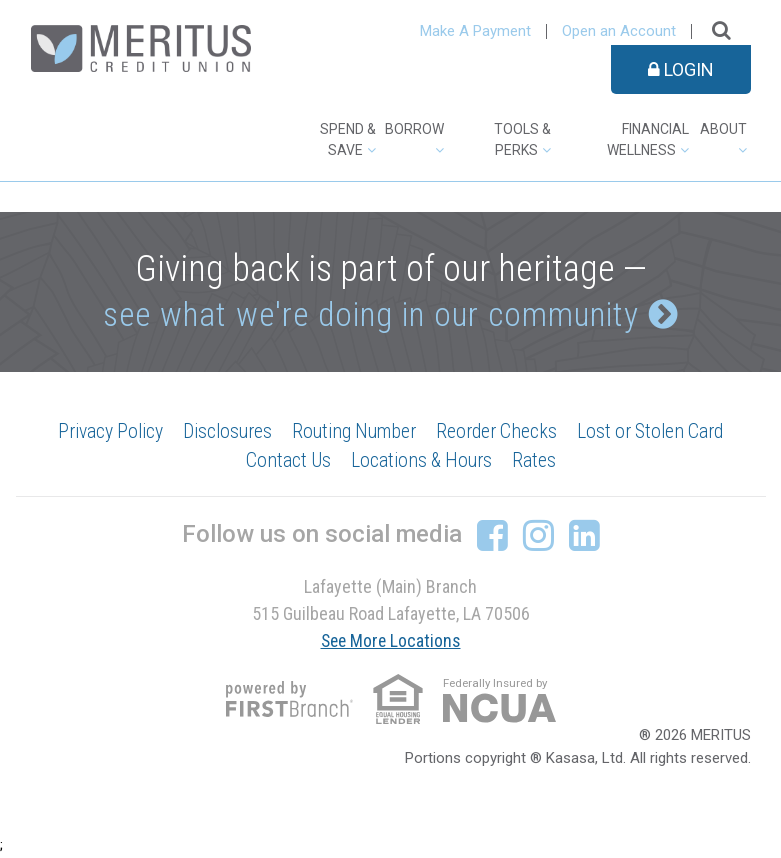 Image resolution: width=781 pixels, height=858 pixels. Describe the element at coordinates (492, 536) in the screenshot. I see `Facebook` at that location.